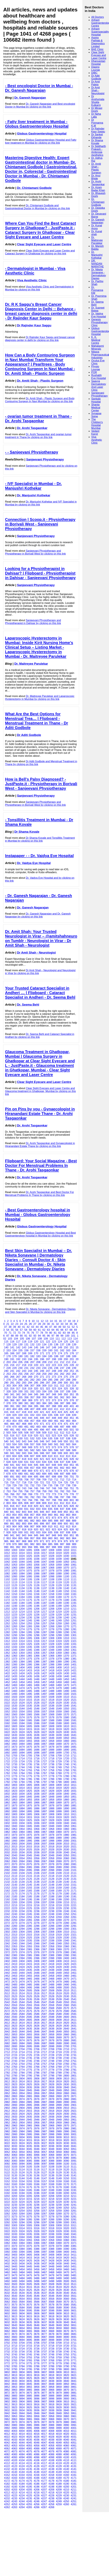 This screenshot has width=109, height=2576. I want to click on 2869, so click(59, 2096).